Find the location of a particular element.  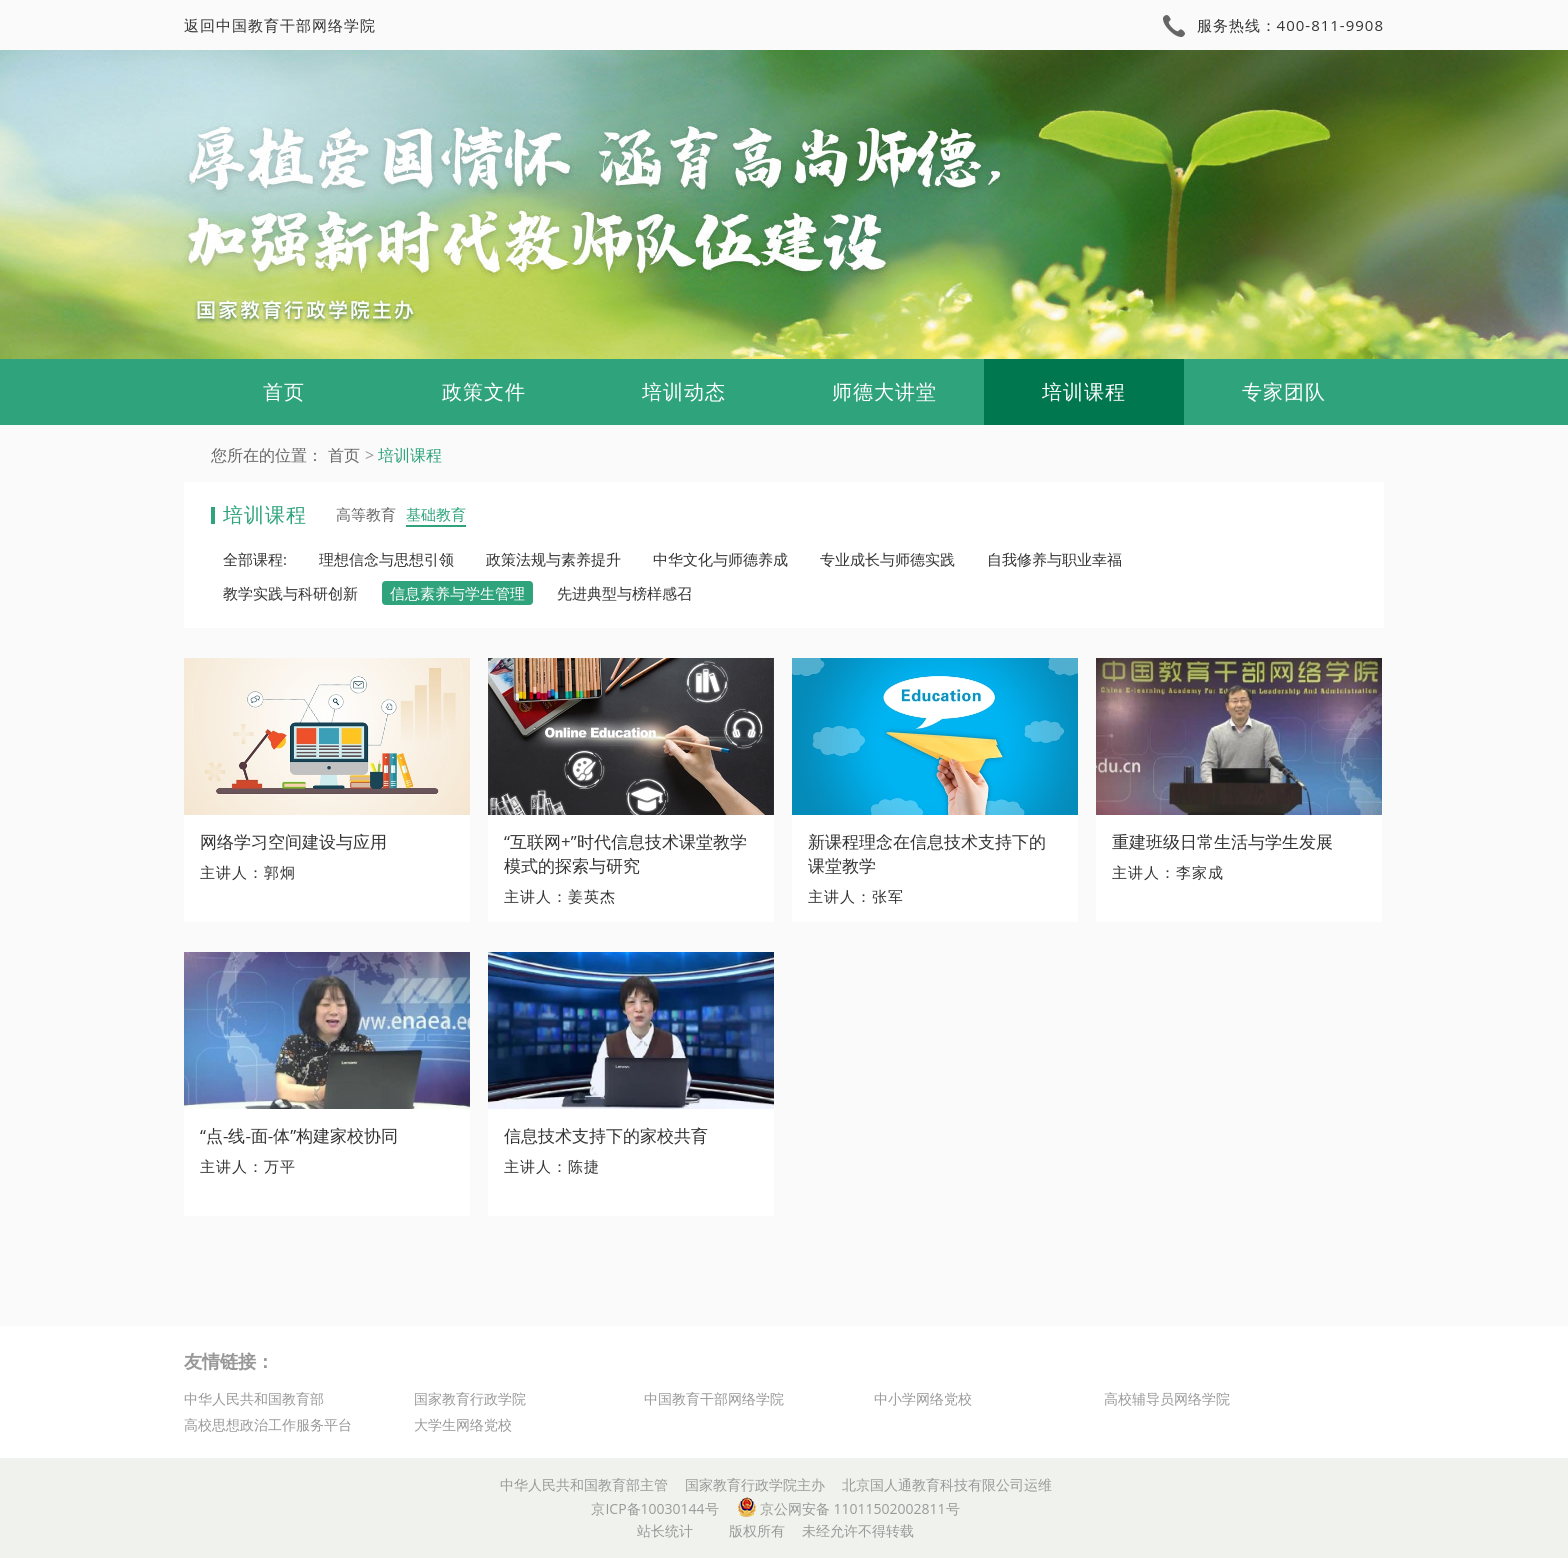

京ICP备10030144号 is located at coordinates (654, 1508).